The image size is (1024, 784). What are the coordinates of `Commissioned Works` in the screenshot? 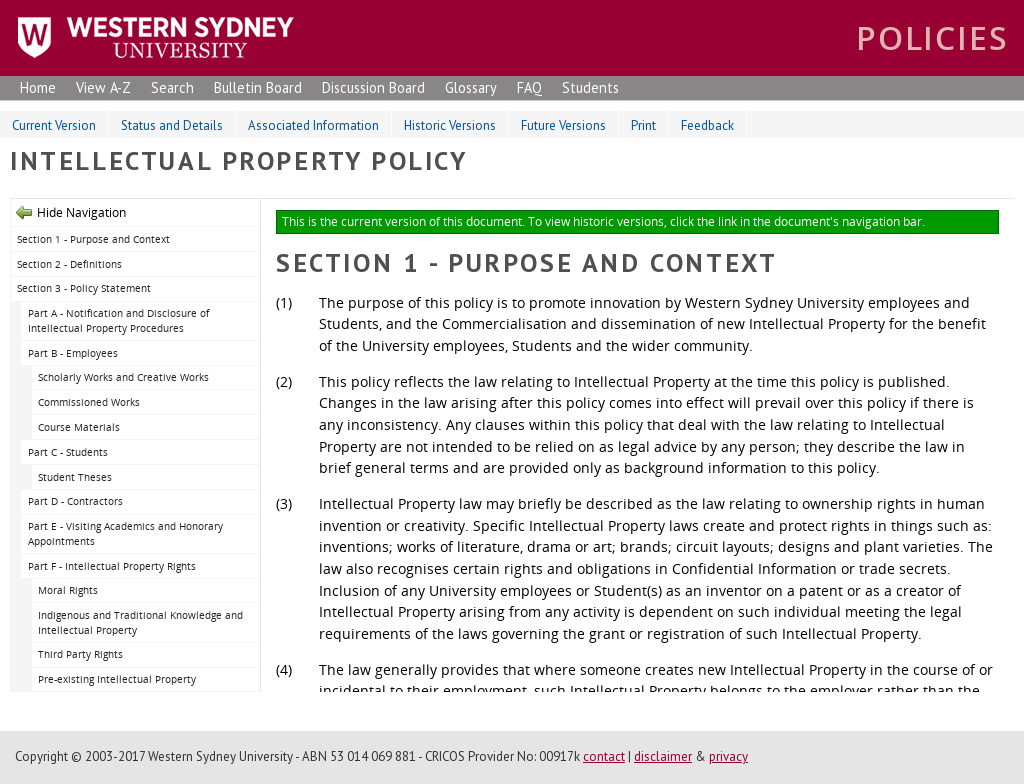 It's located at (89, 402).